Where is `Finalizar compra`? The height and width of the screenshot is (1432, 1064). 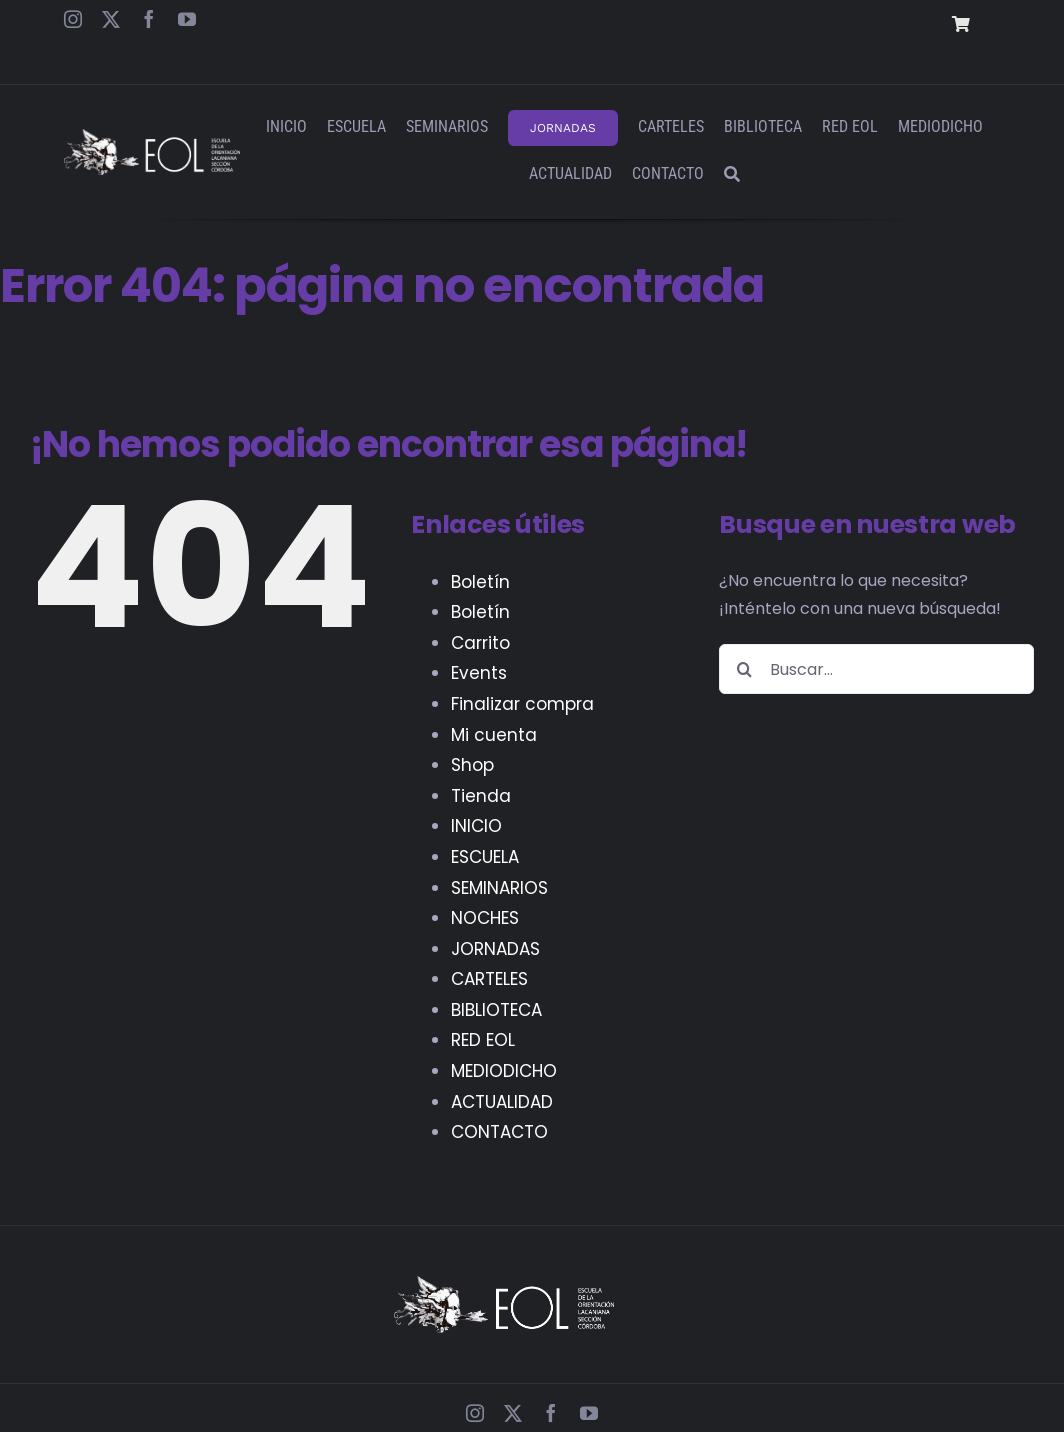 Finalizar compra is located at coordinates (522, 704).